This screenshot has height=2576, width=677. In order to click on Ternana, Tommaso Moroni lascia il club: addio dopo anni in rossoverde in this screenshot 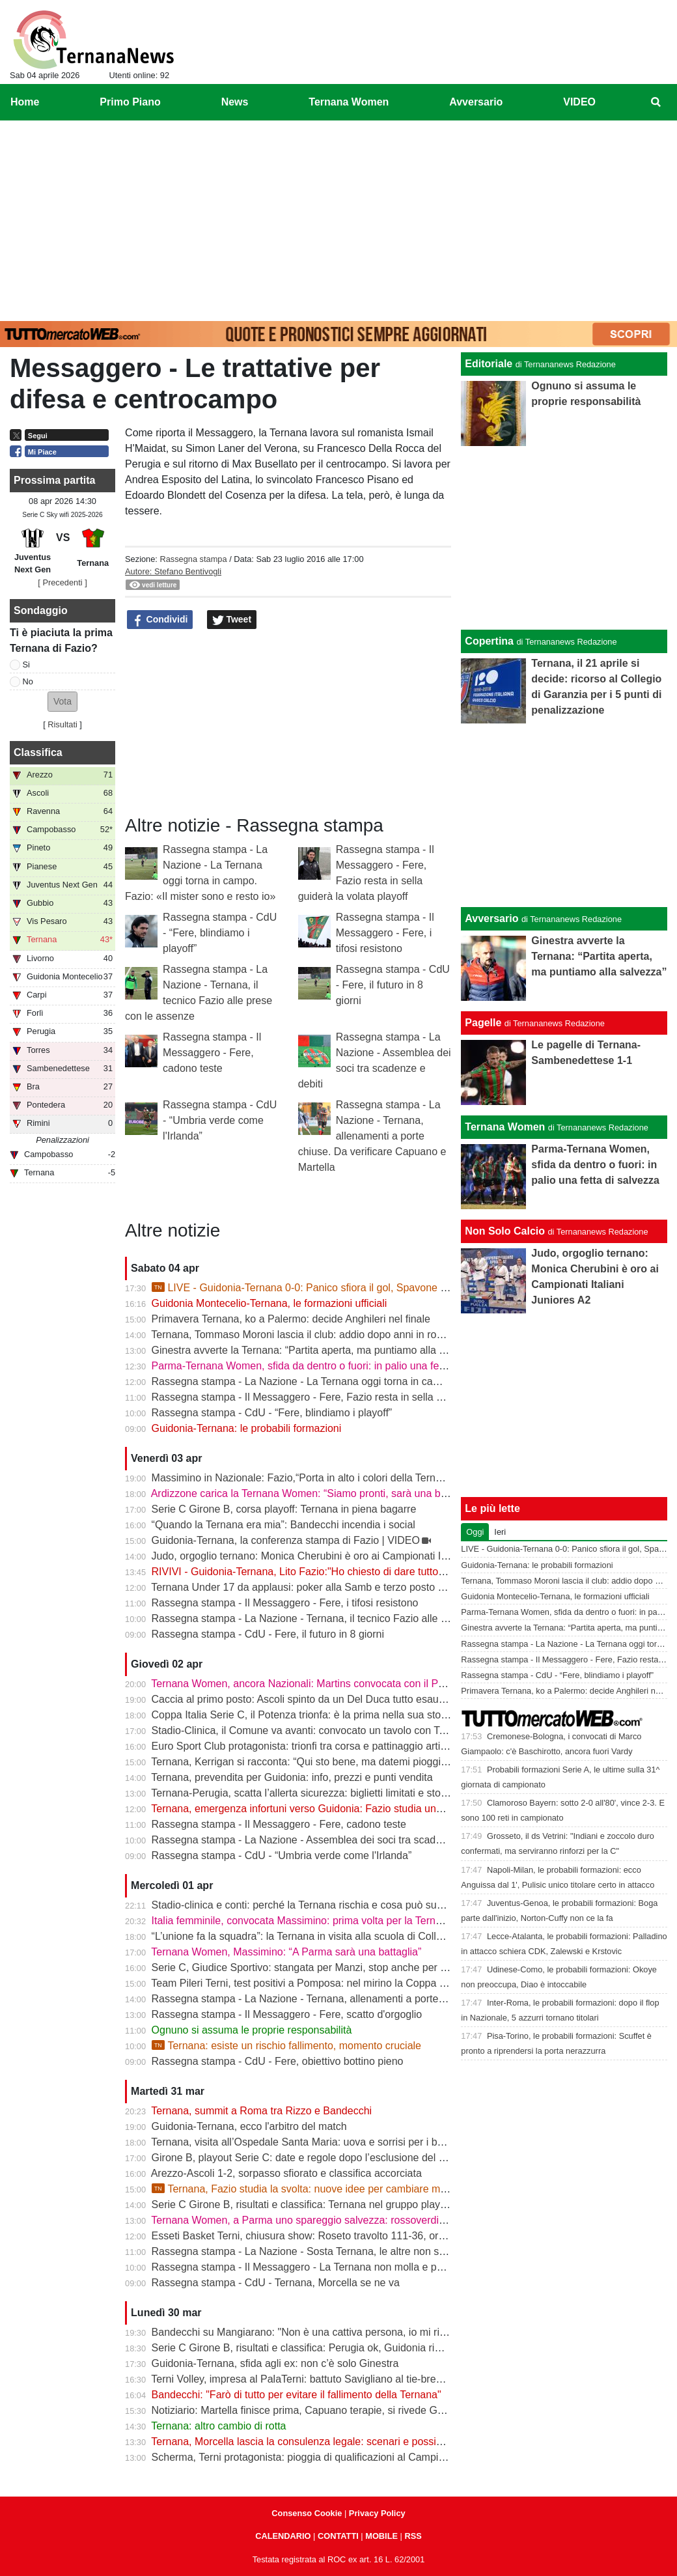, I will do `click(314, 1334)`.